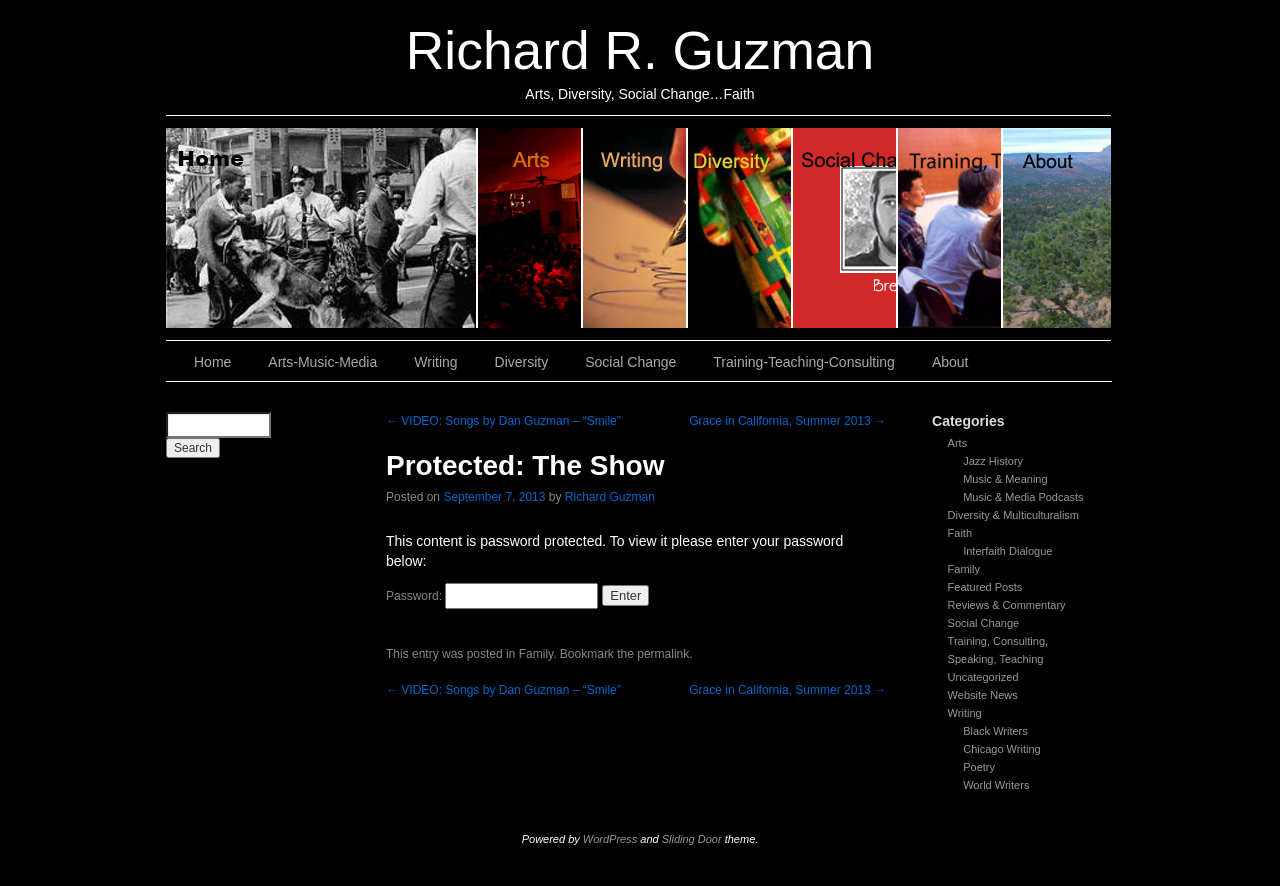 The width and height of the screenshot is (1280, 886). I want to click on Arts, Music & Media, so click(530, 228).